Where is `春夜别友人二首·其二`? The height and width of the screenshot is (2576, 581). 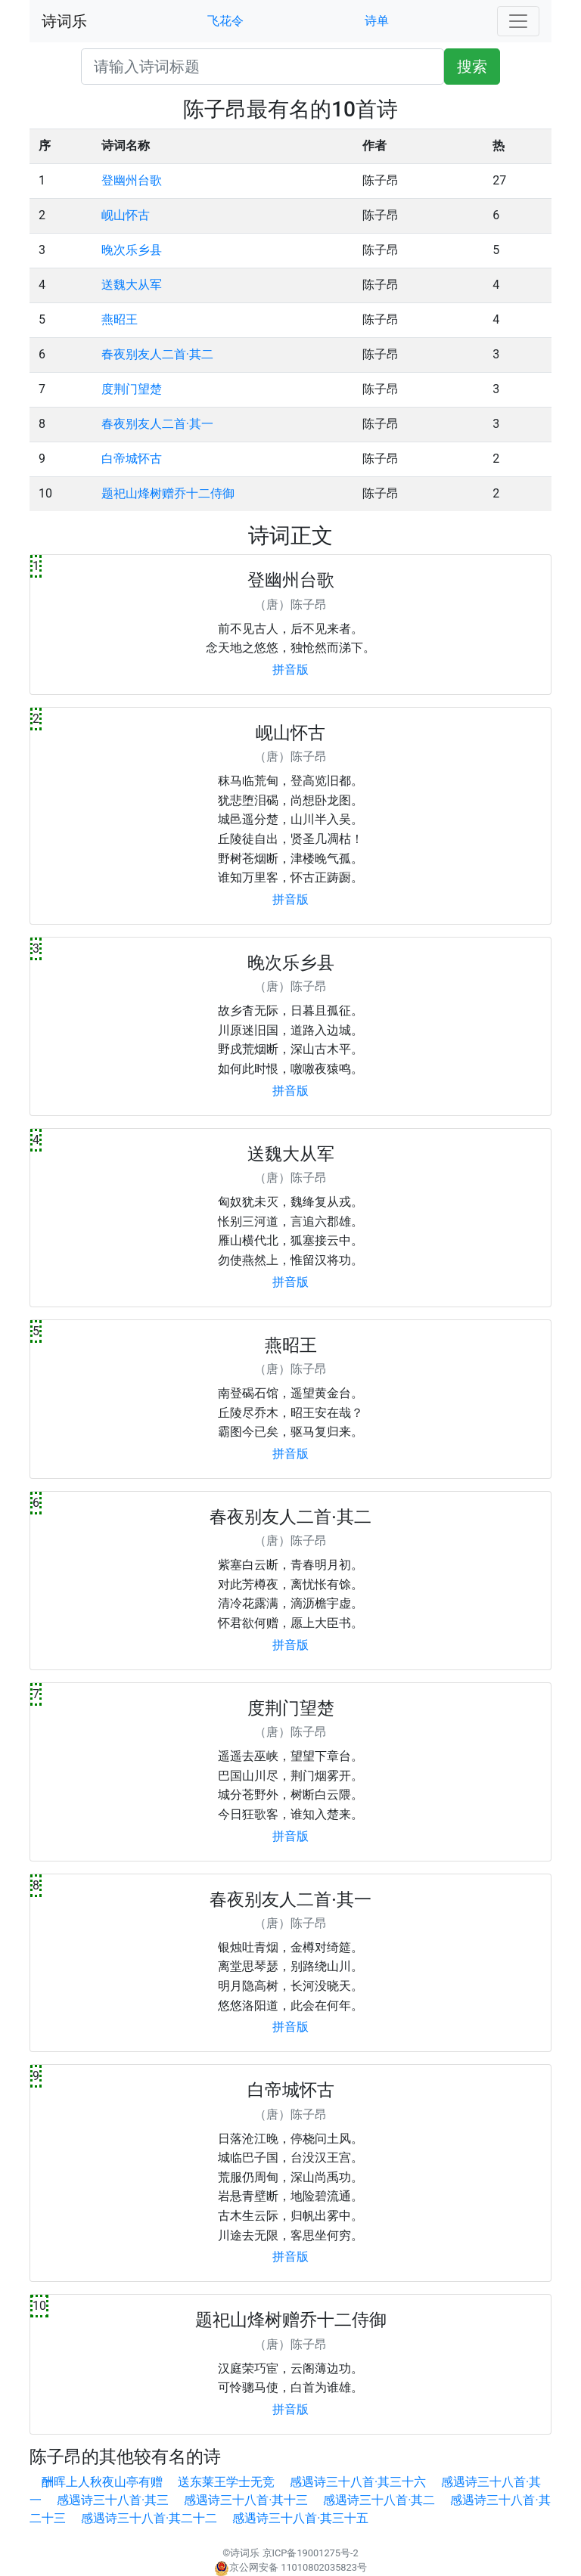
春夜别友人二首·其二 is located at coordinates (157, 354).